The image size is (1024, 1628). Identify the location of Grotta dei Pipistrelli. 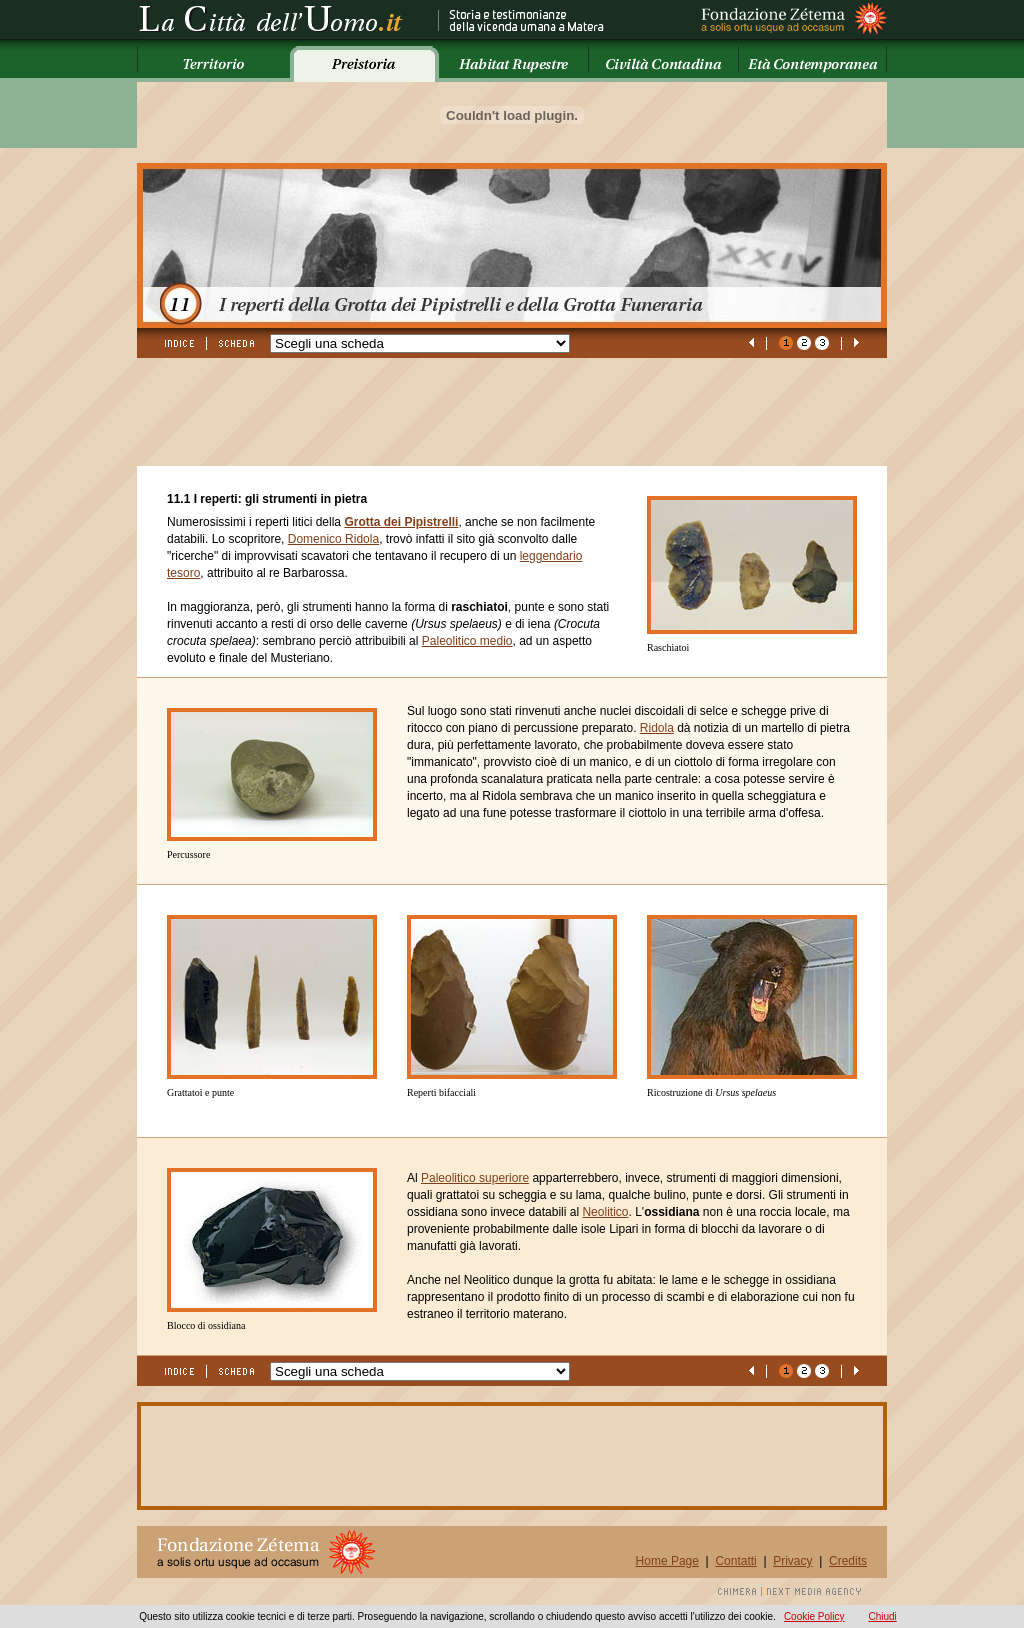
(401, 522).